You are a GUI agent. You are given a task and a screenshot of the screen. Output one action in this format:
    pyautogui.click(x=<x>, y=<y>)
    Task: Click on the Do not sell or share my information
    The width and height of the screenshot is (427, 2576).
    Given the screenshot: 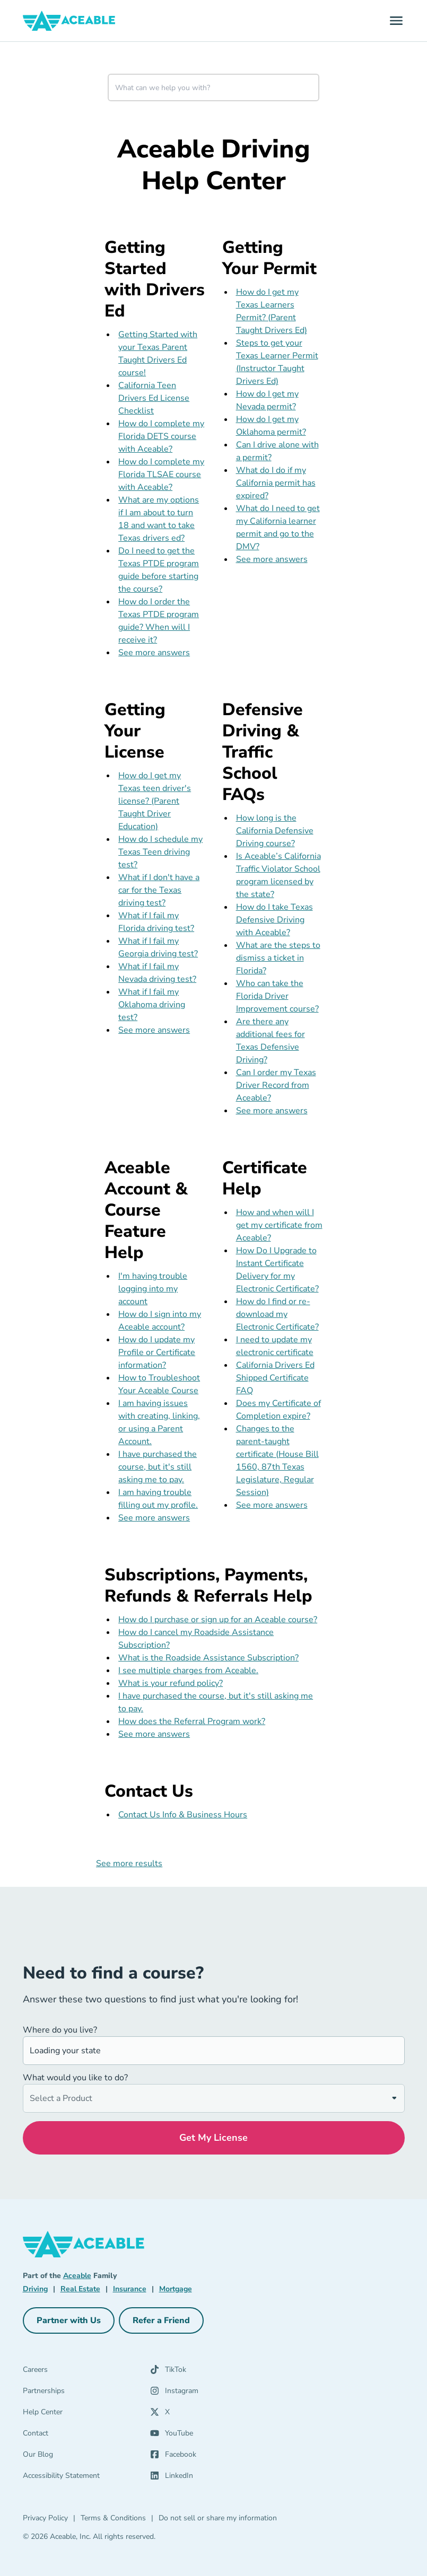 What is the action you would take?
    pyautogui.click(x=218, y=2518)
    